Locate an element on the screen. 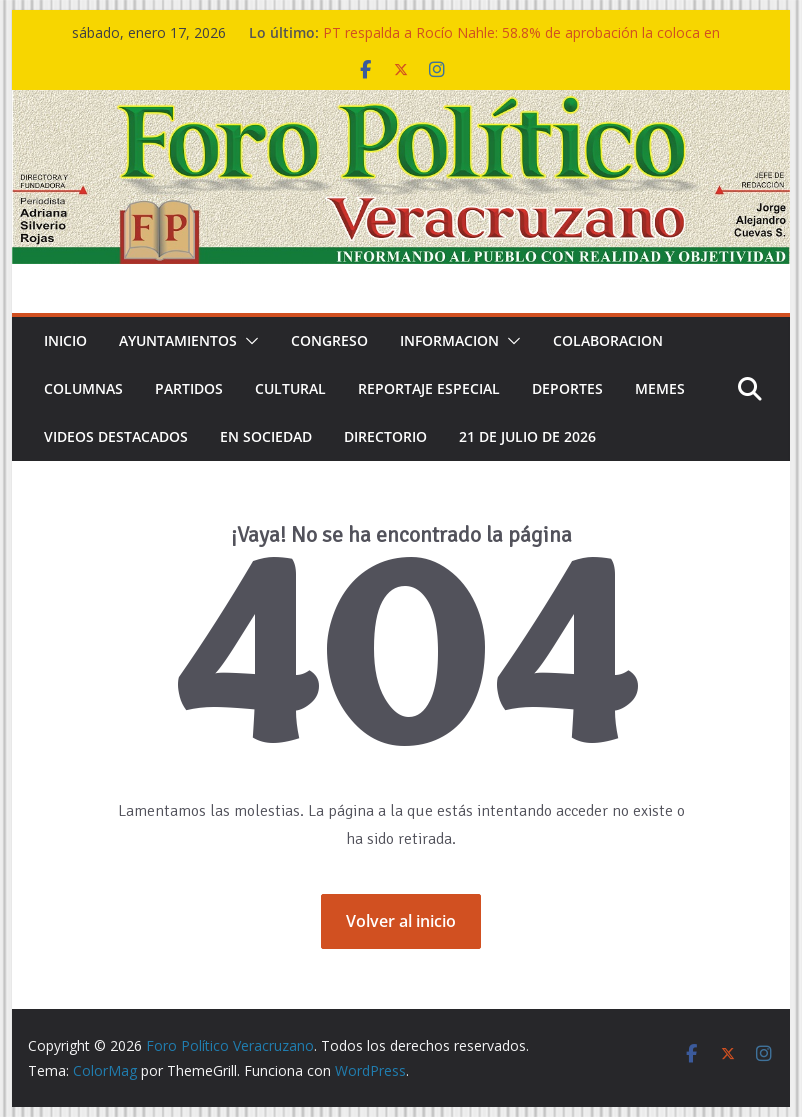  INFORMACION is located at coordinates (449, 340).